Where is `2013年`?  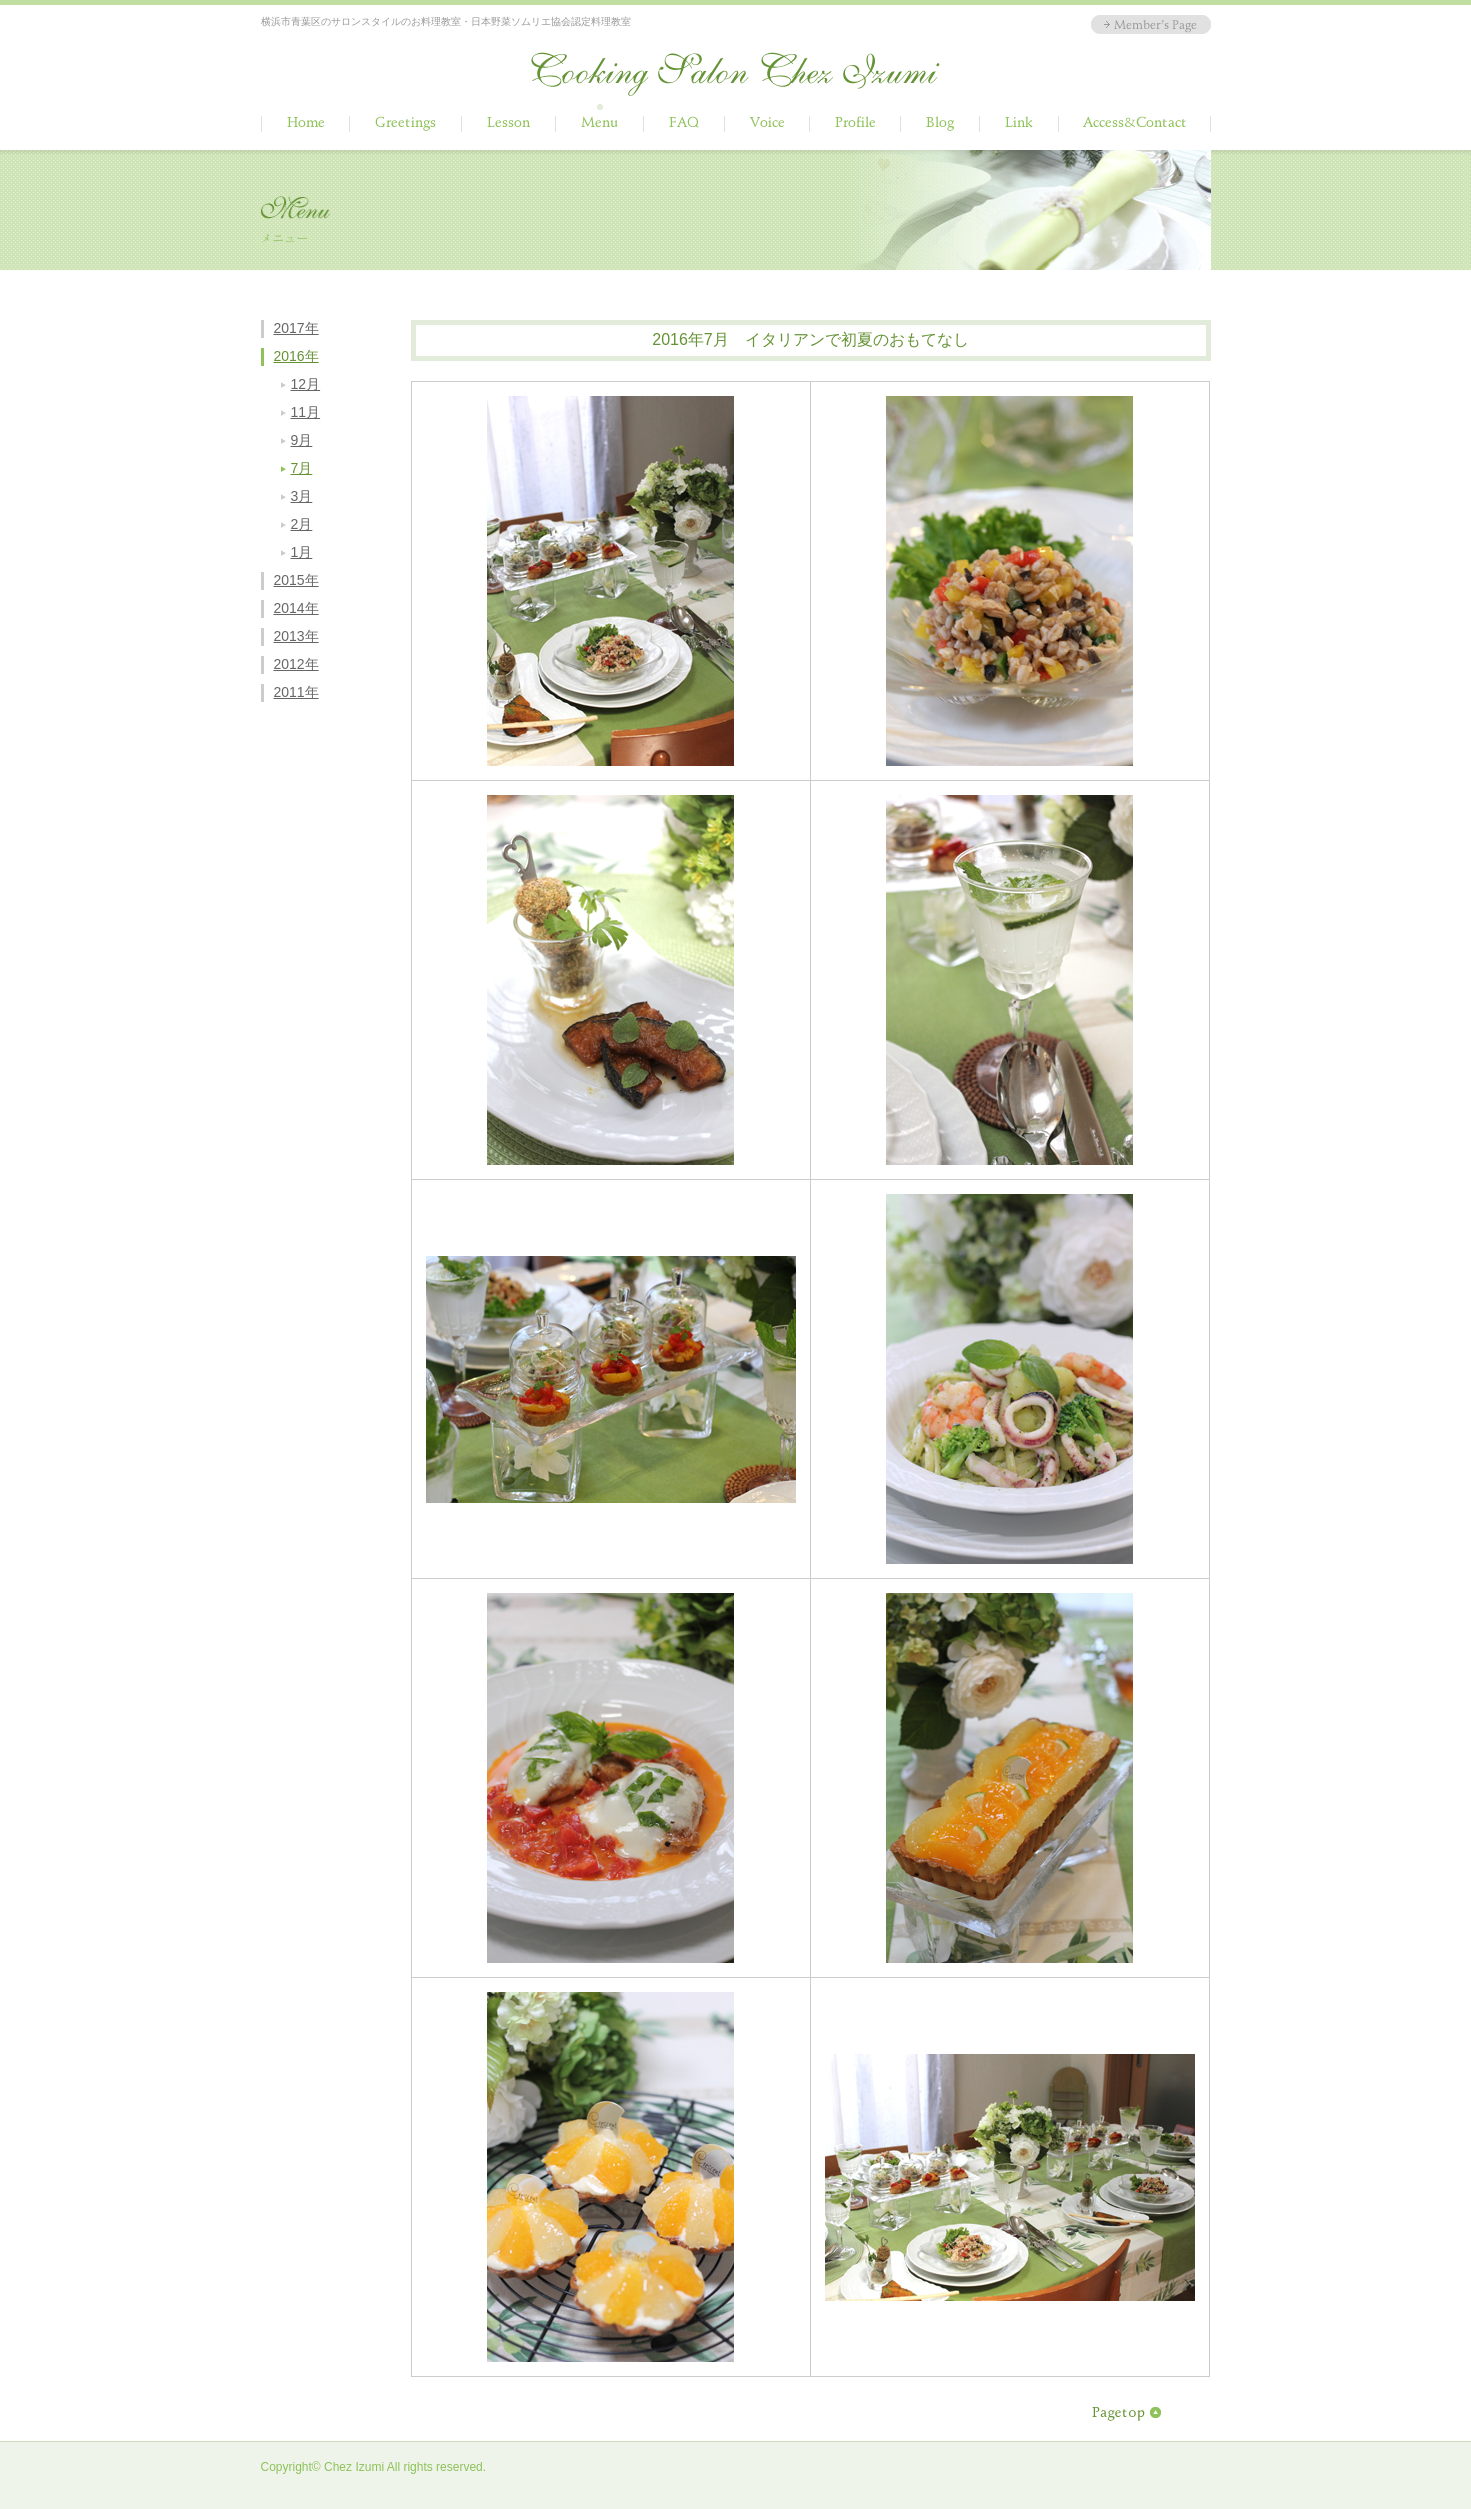 2013年 is located at coordinates (296, 636).